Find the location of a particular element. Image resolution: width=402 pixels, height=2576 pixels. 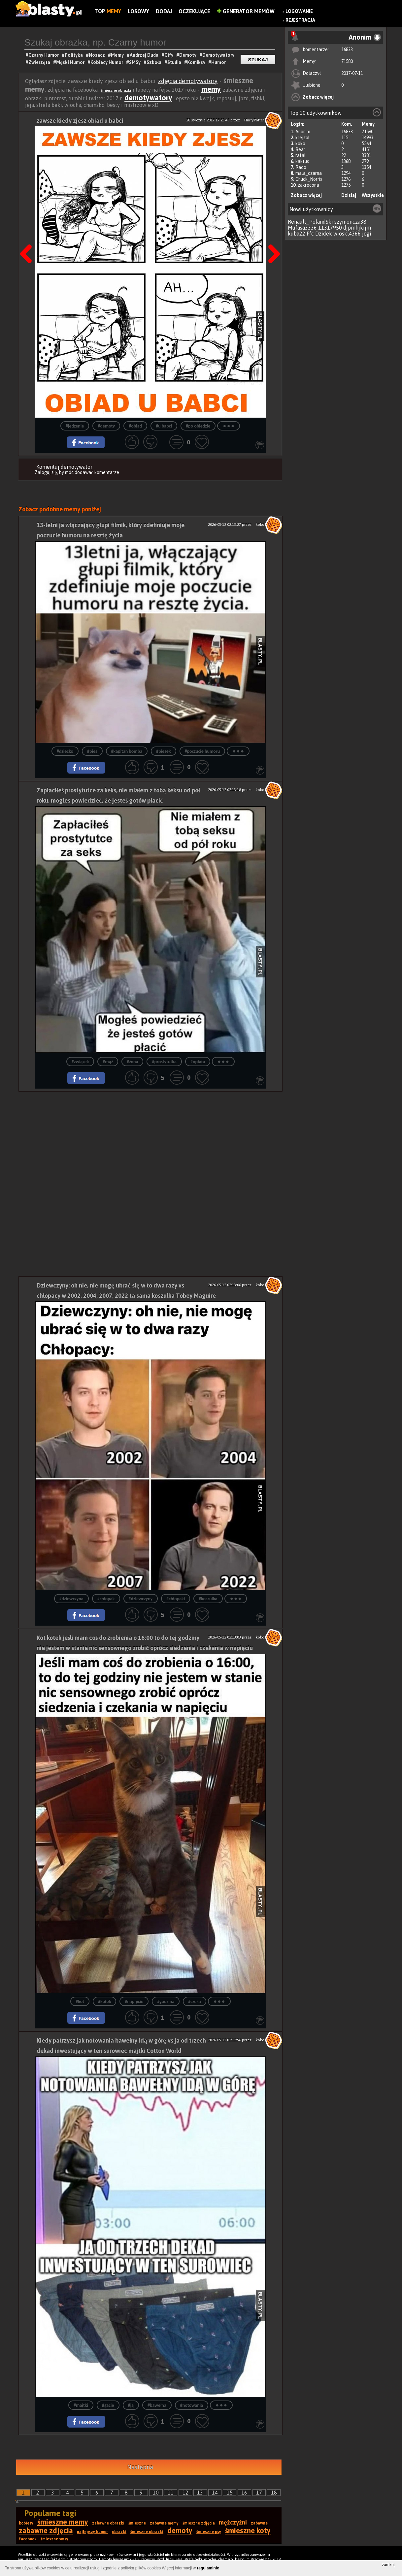

zabawne memy is located at coordinates (164, 2523).